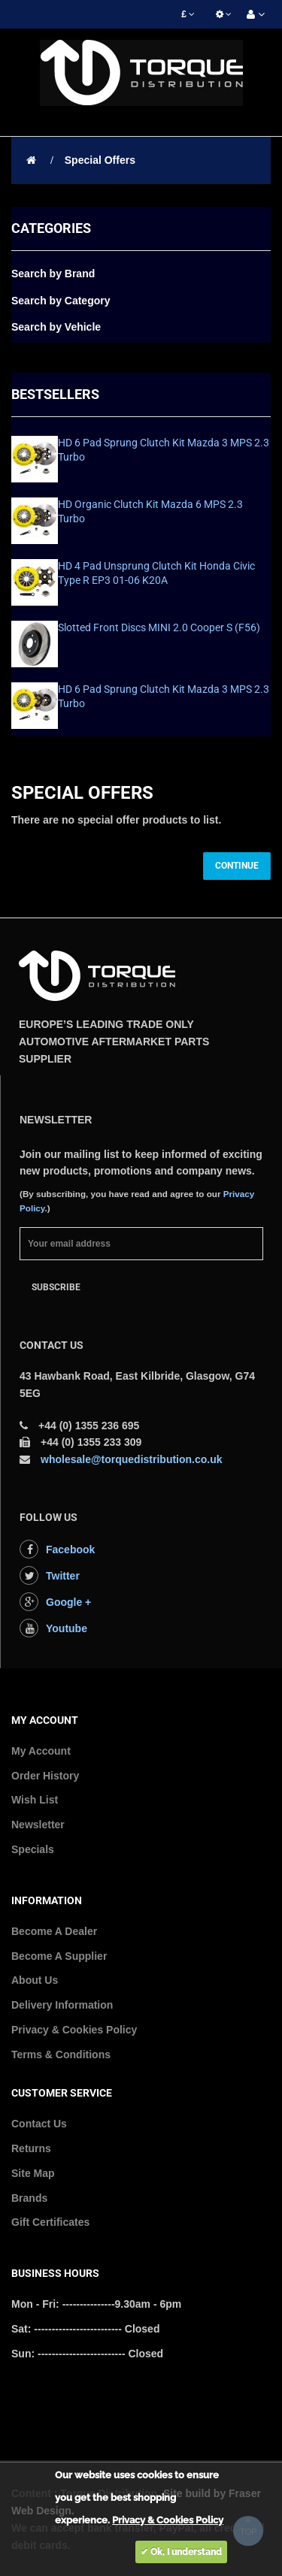  What do you see at coordinates (59, 1956) in the screenshot?
I see `Become A Supplier` at bounding box center [59, 1956].